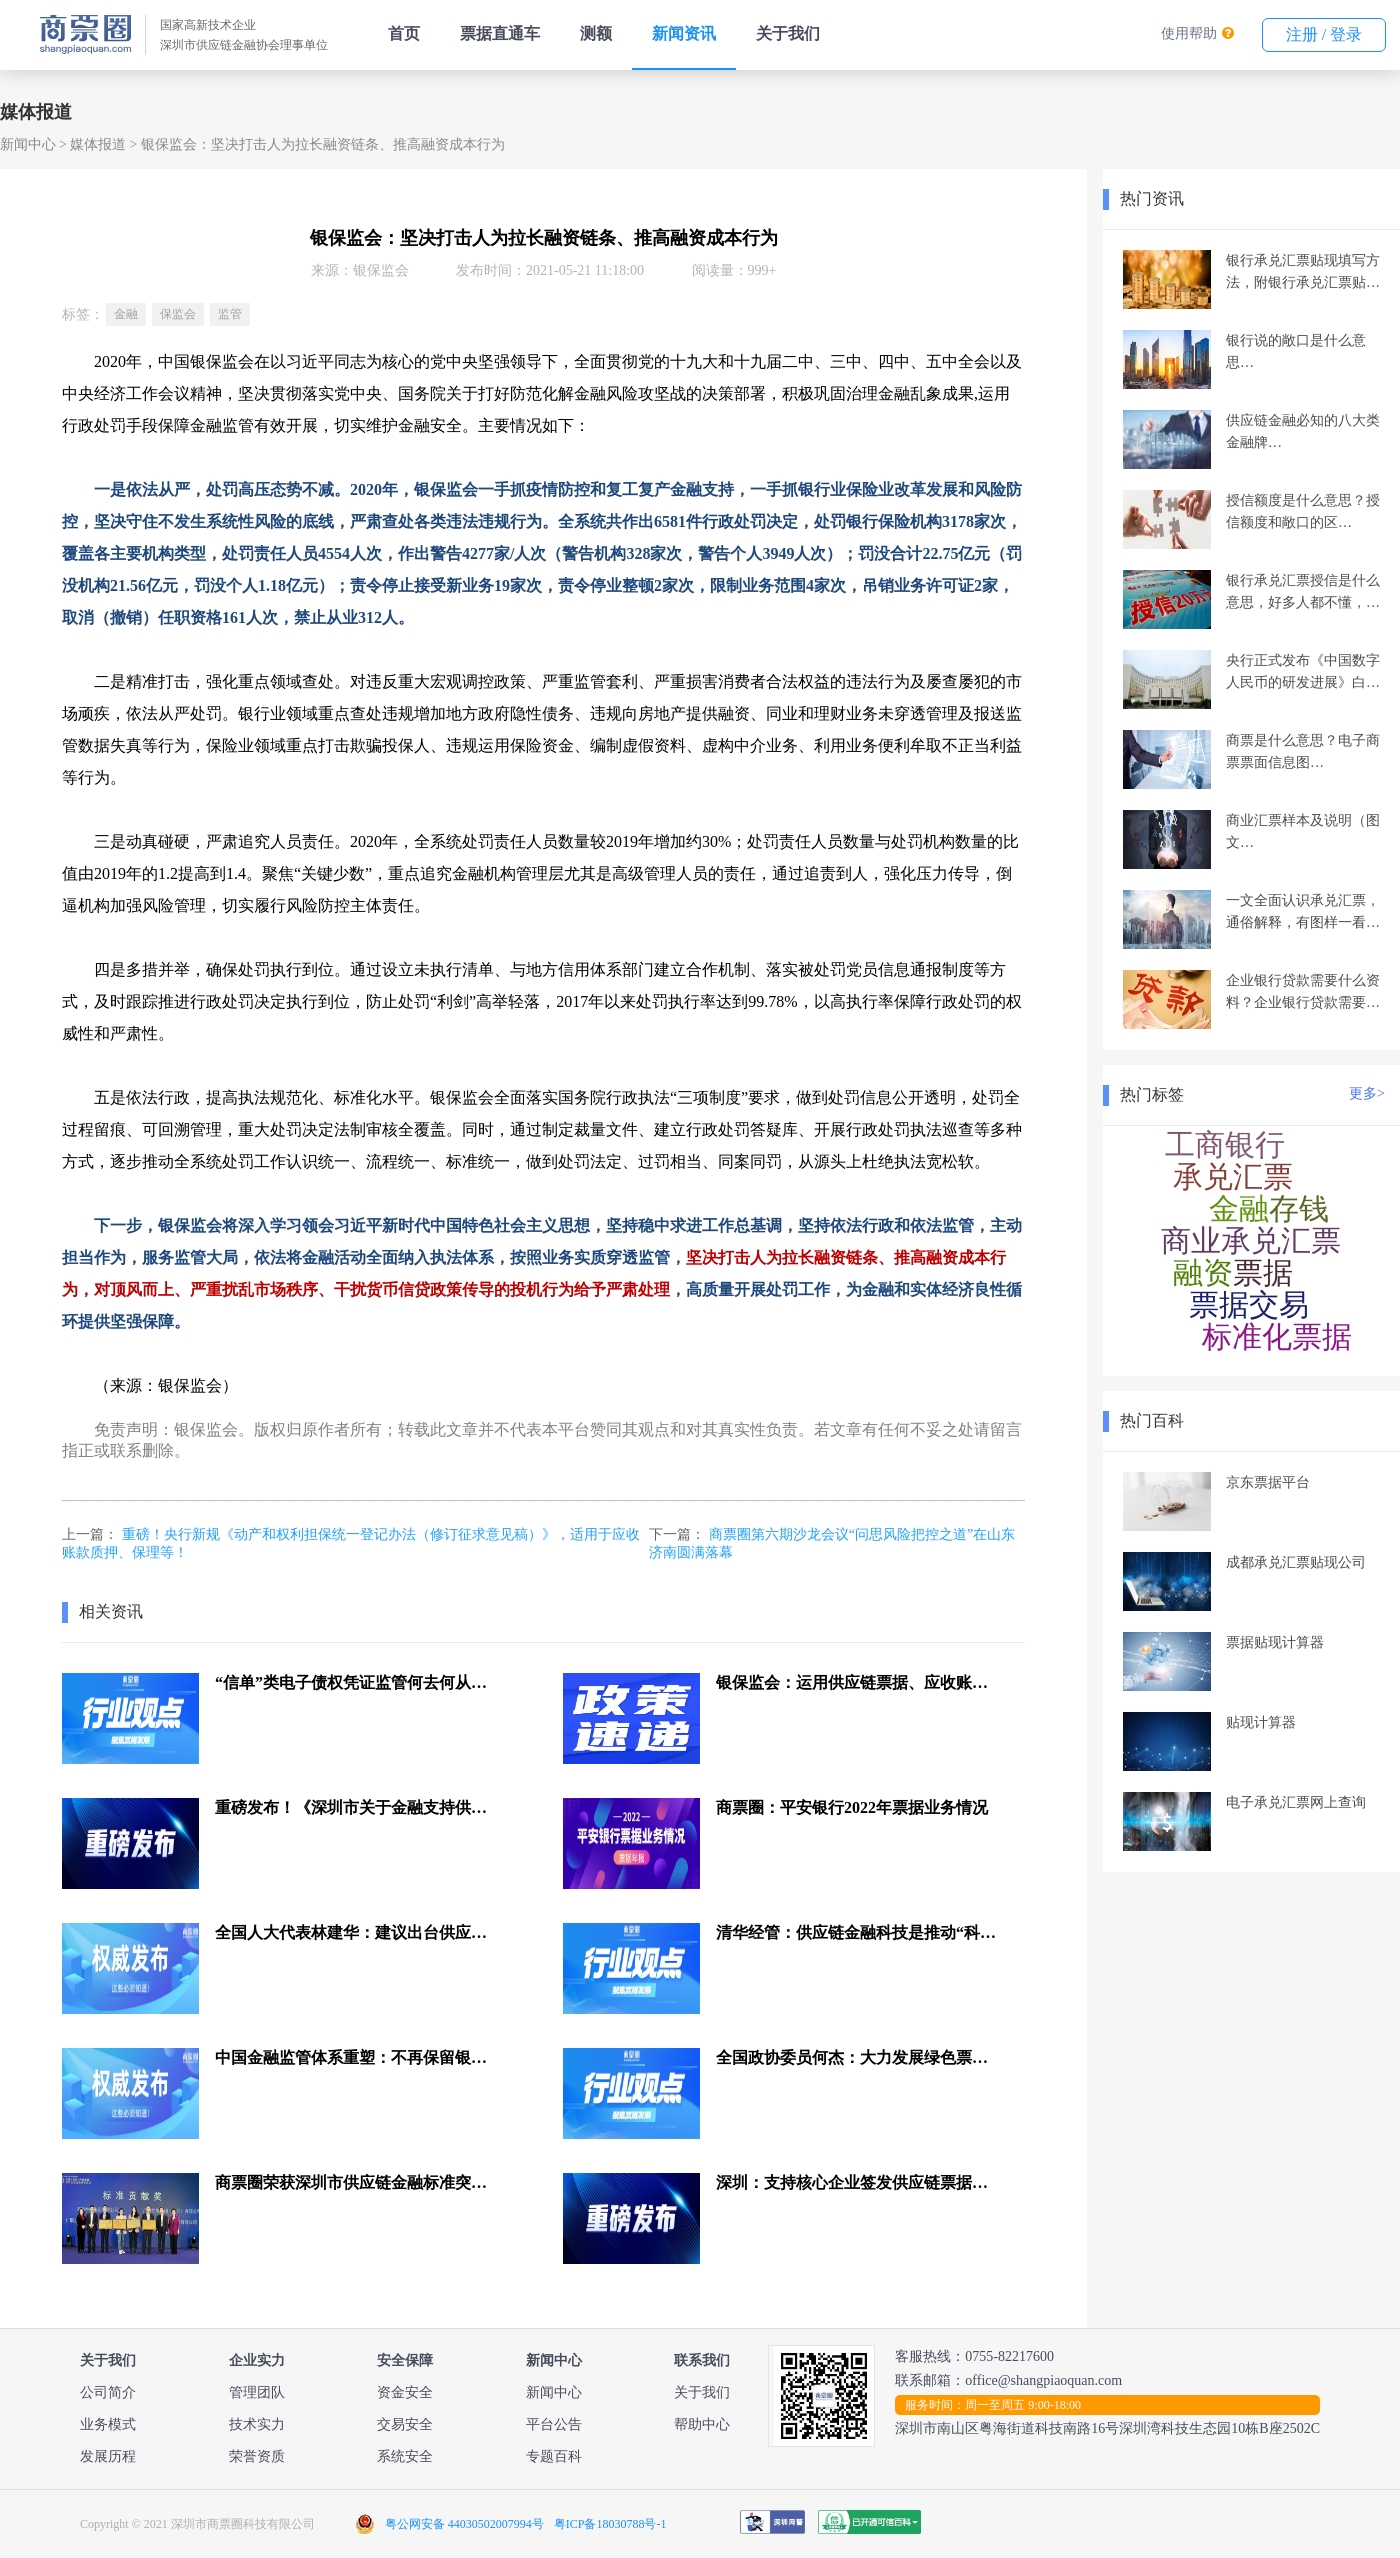 The height and width of the screenshot is (2558, 1400). I want to click on 帮助中心, so click(702, 2424).